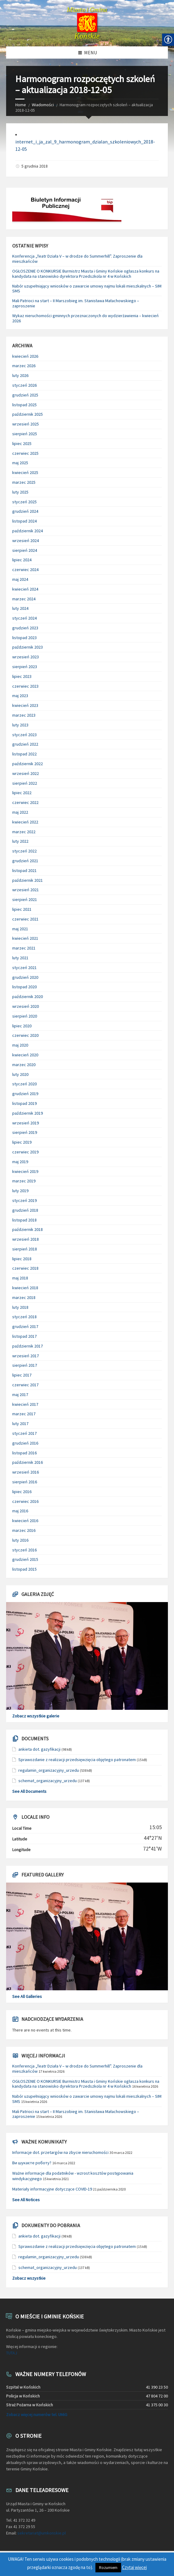  What do you see at coordinates (87, 23) in the screenshot?
I see `[link]` at bounding box center [87, 23].